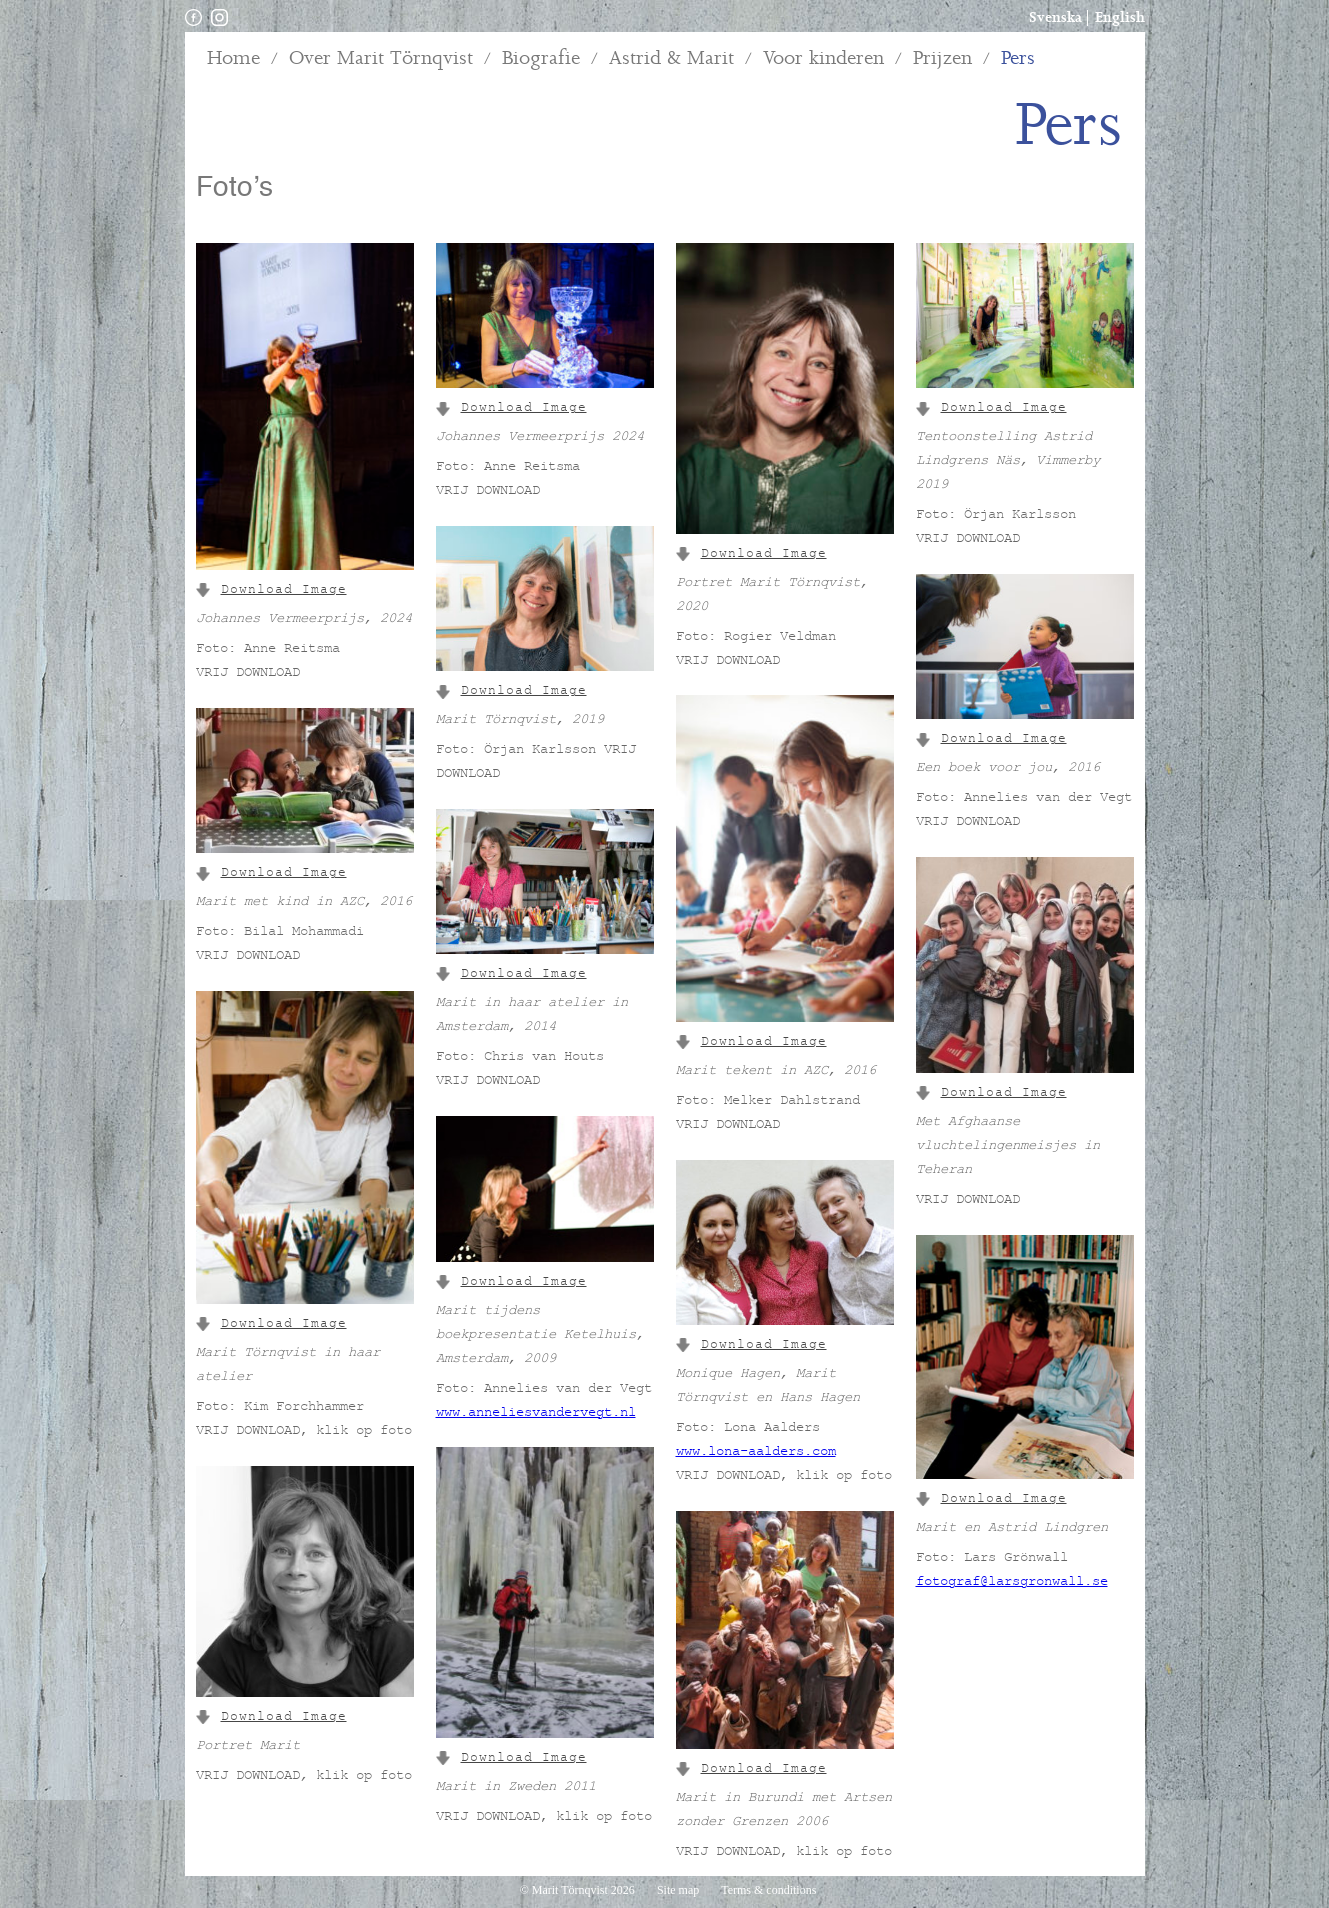 The height and width of the screenshot is (1908, 1329). What do you see at coordinates (1018, 58) in the screenshot?
I see `Pers` at bounding box center [1018, 58].